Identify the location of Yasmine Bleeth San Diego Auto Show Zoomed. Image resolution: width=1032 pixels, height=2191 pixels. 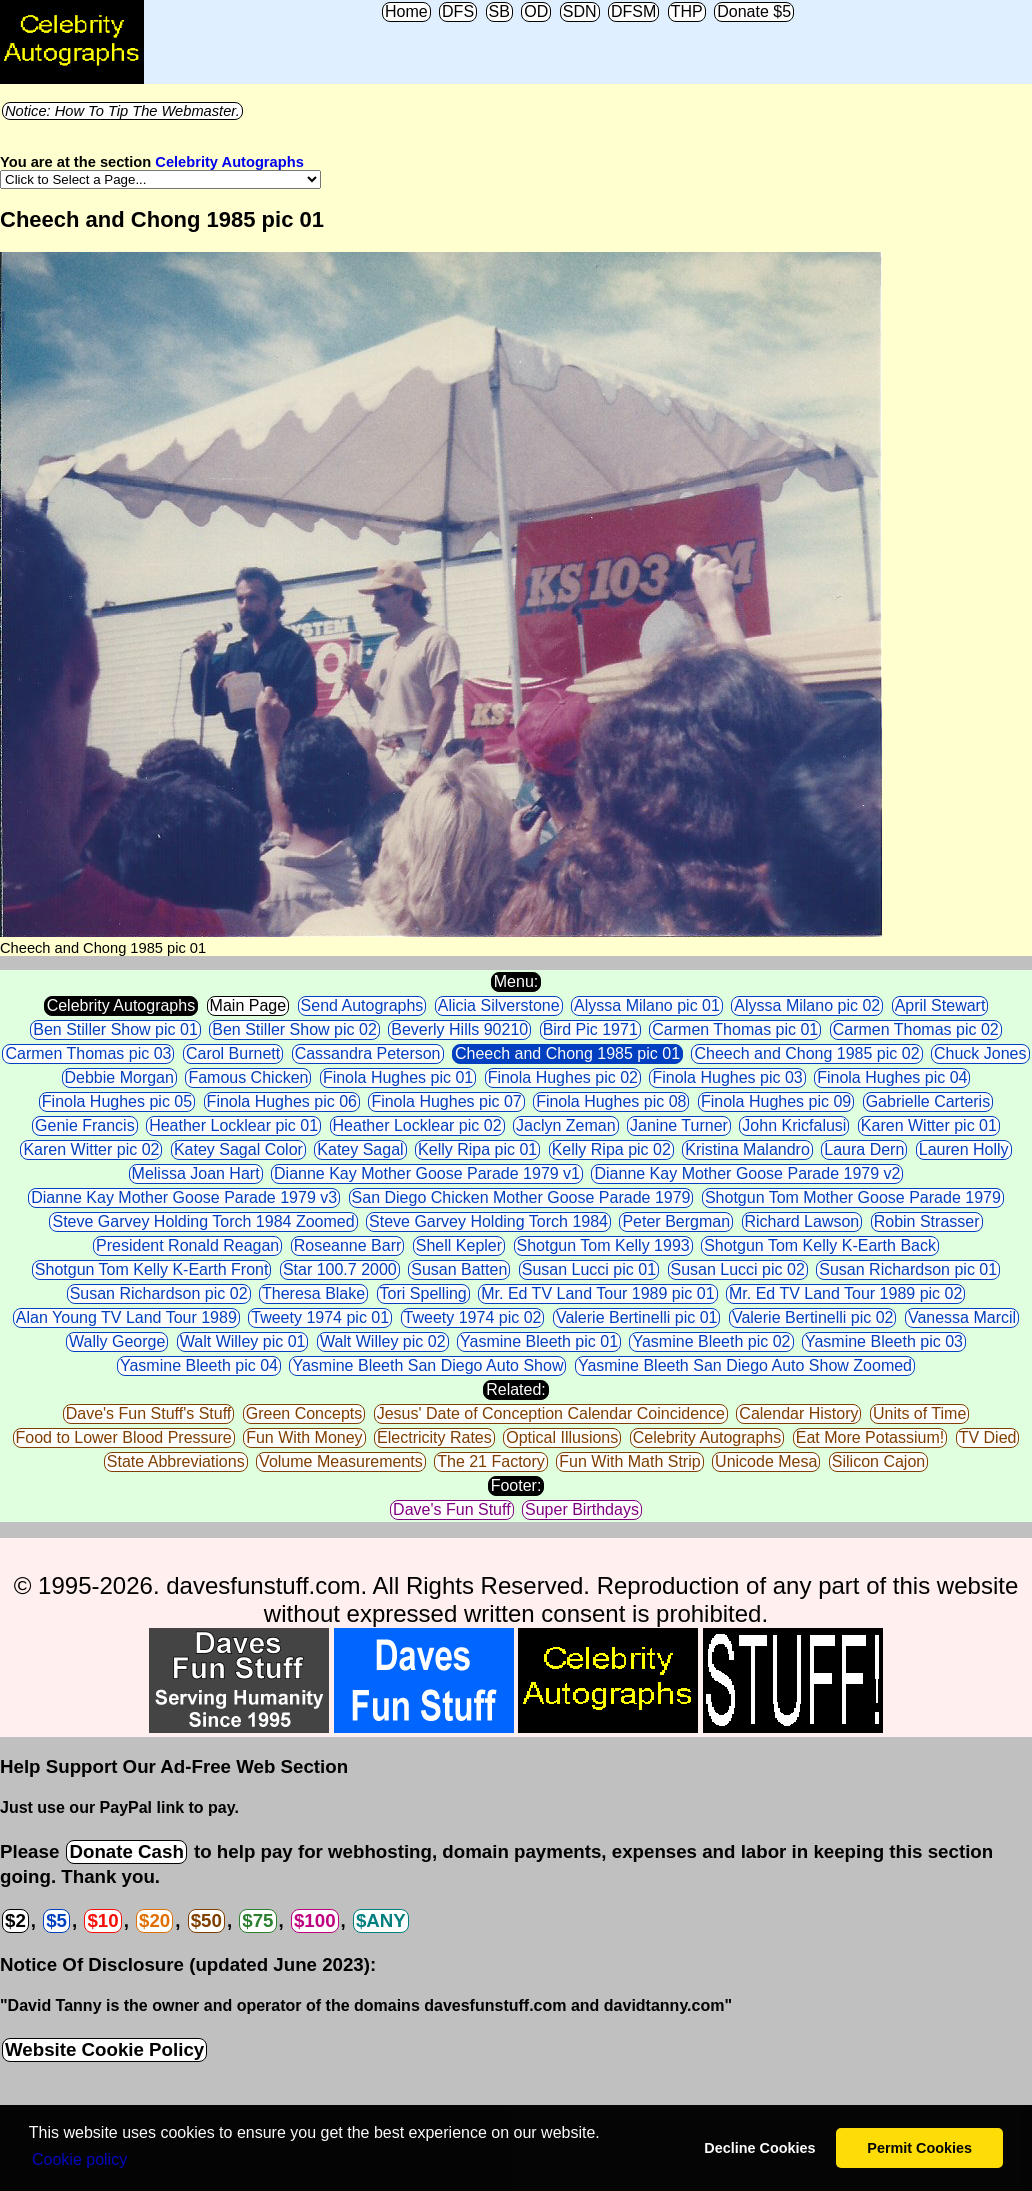
(745, 1365).